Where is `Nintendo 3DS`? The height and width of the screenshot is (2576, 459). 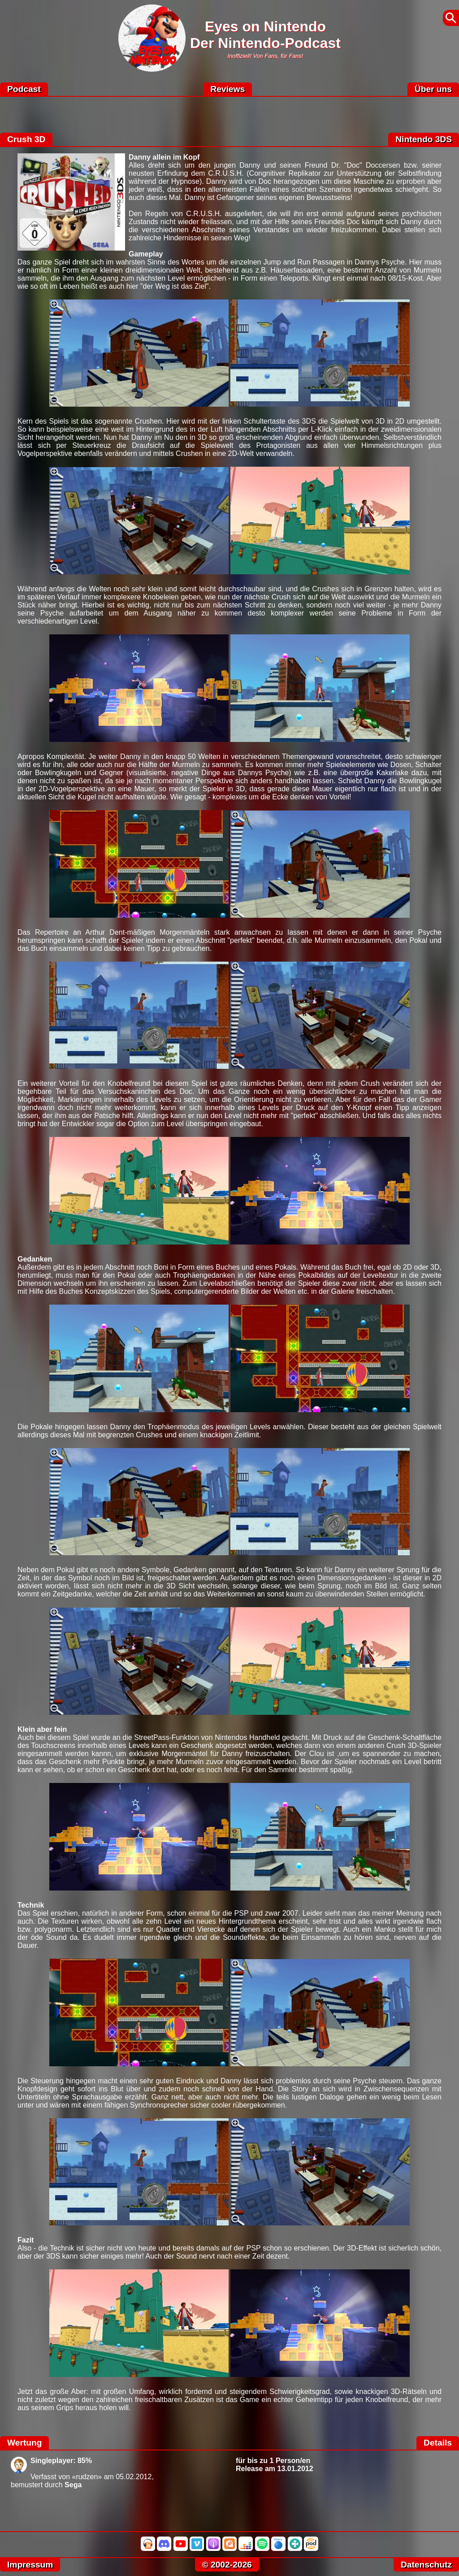 Nintendo 3DS is located at coordinates (423, 139).